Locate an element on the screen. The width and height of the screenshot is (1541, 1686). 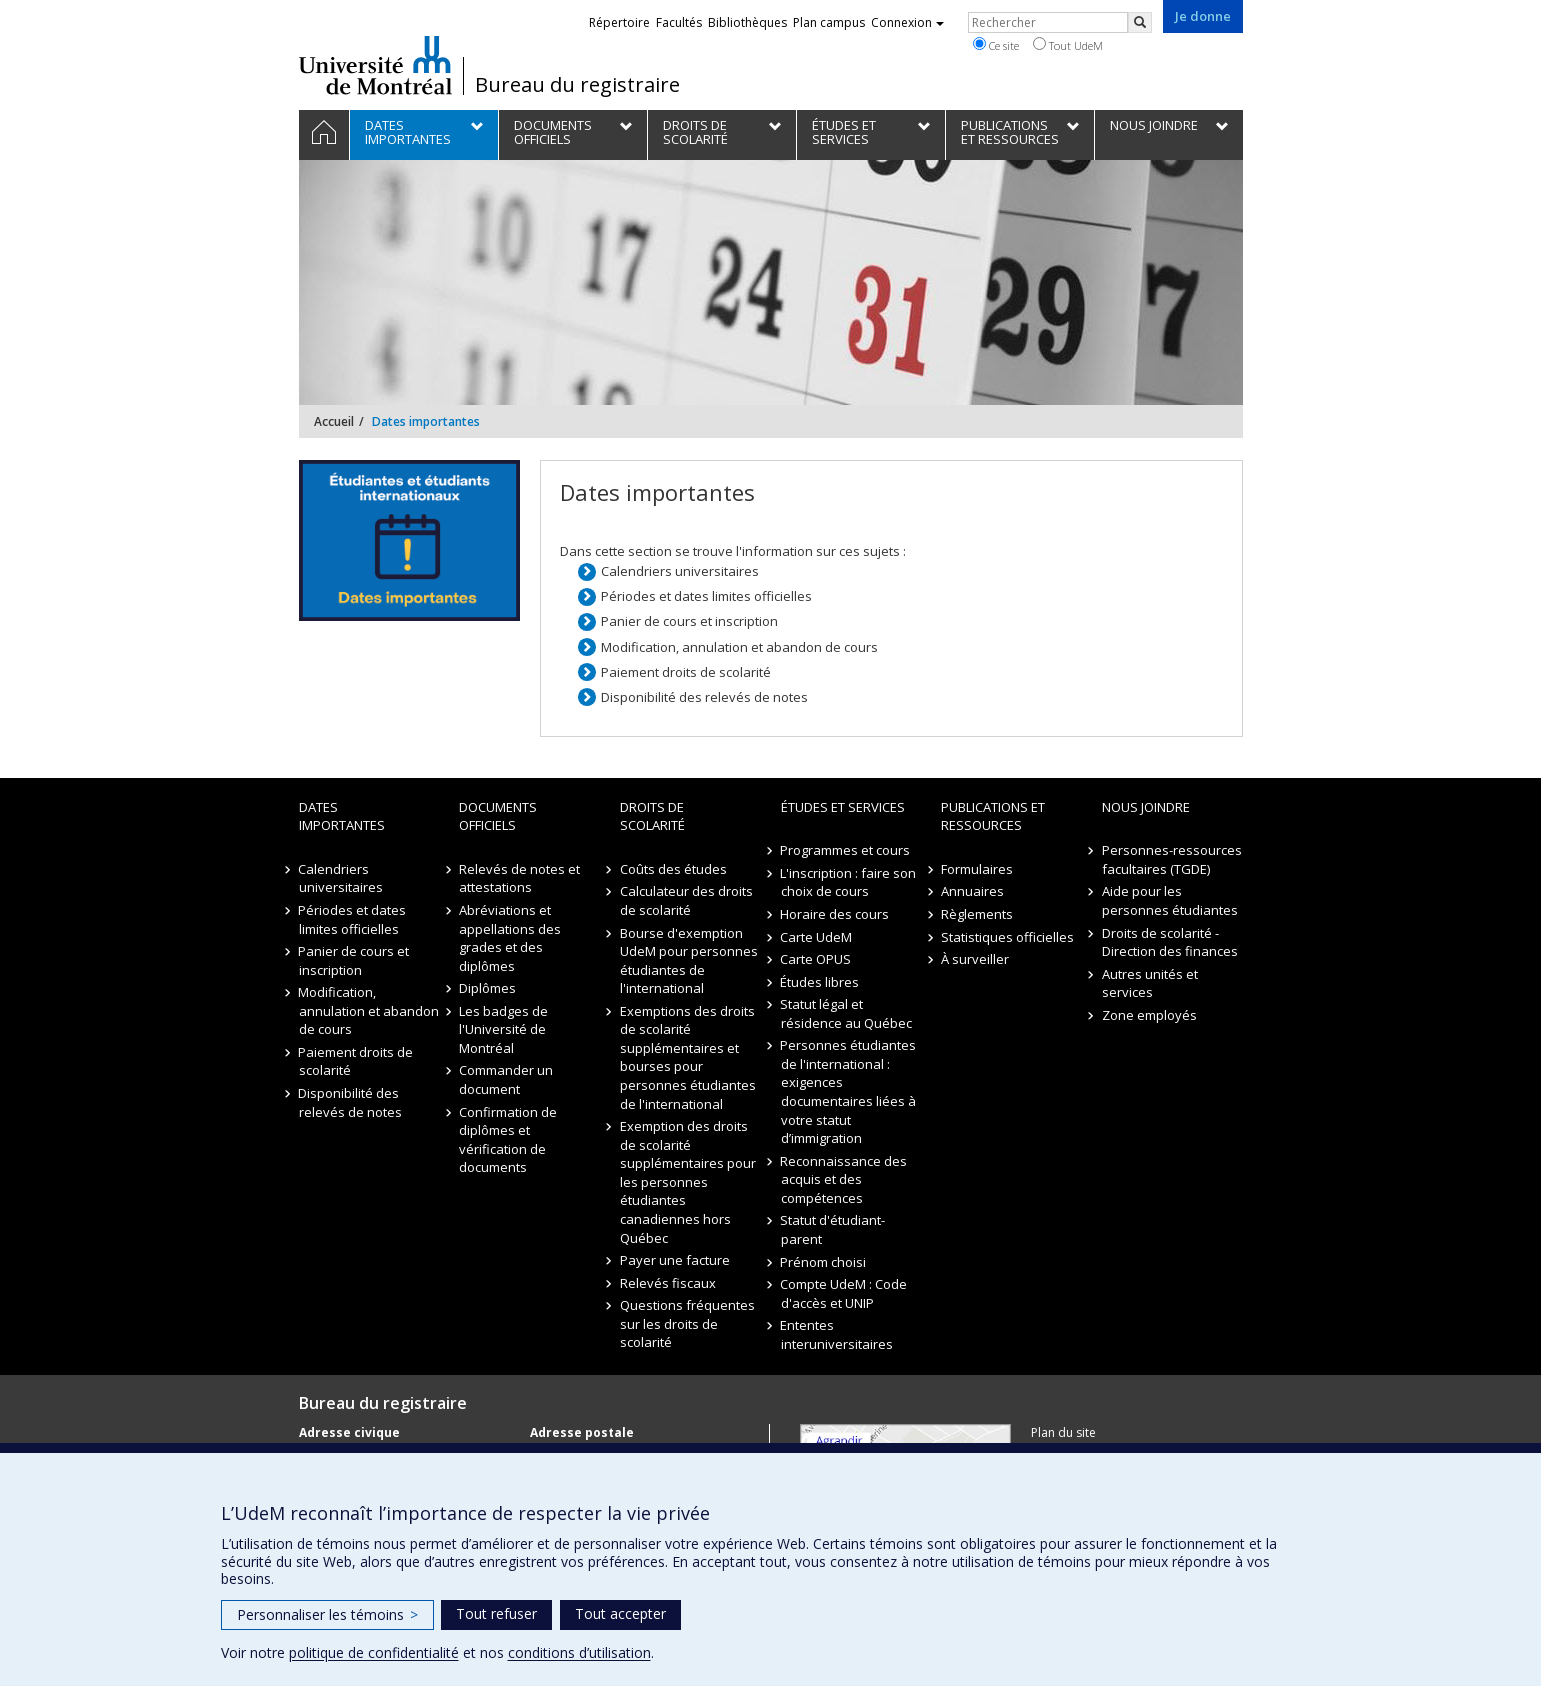
Études libres is located at coordinates (820, 982).